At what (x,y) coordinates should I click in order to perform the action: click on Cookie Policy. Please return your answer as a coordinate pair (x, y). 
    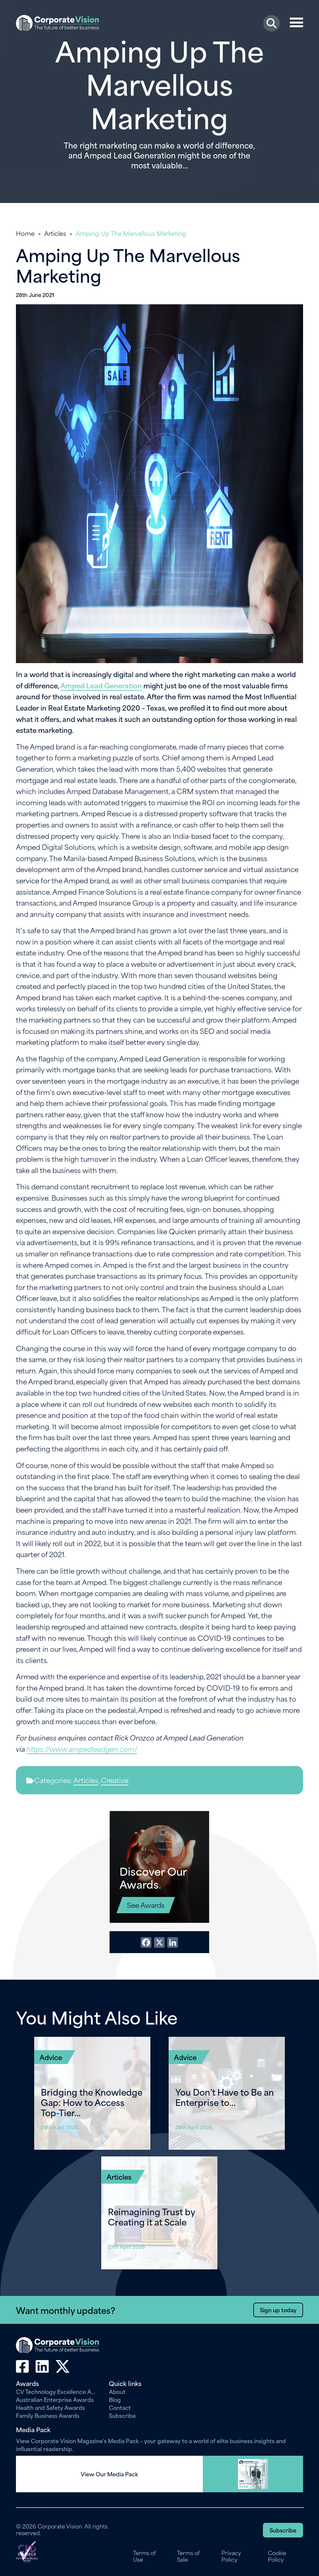
    Looking at the image, I should click on (277, 2556).